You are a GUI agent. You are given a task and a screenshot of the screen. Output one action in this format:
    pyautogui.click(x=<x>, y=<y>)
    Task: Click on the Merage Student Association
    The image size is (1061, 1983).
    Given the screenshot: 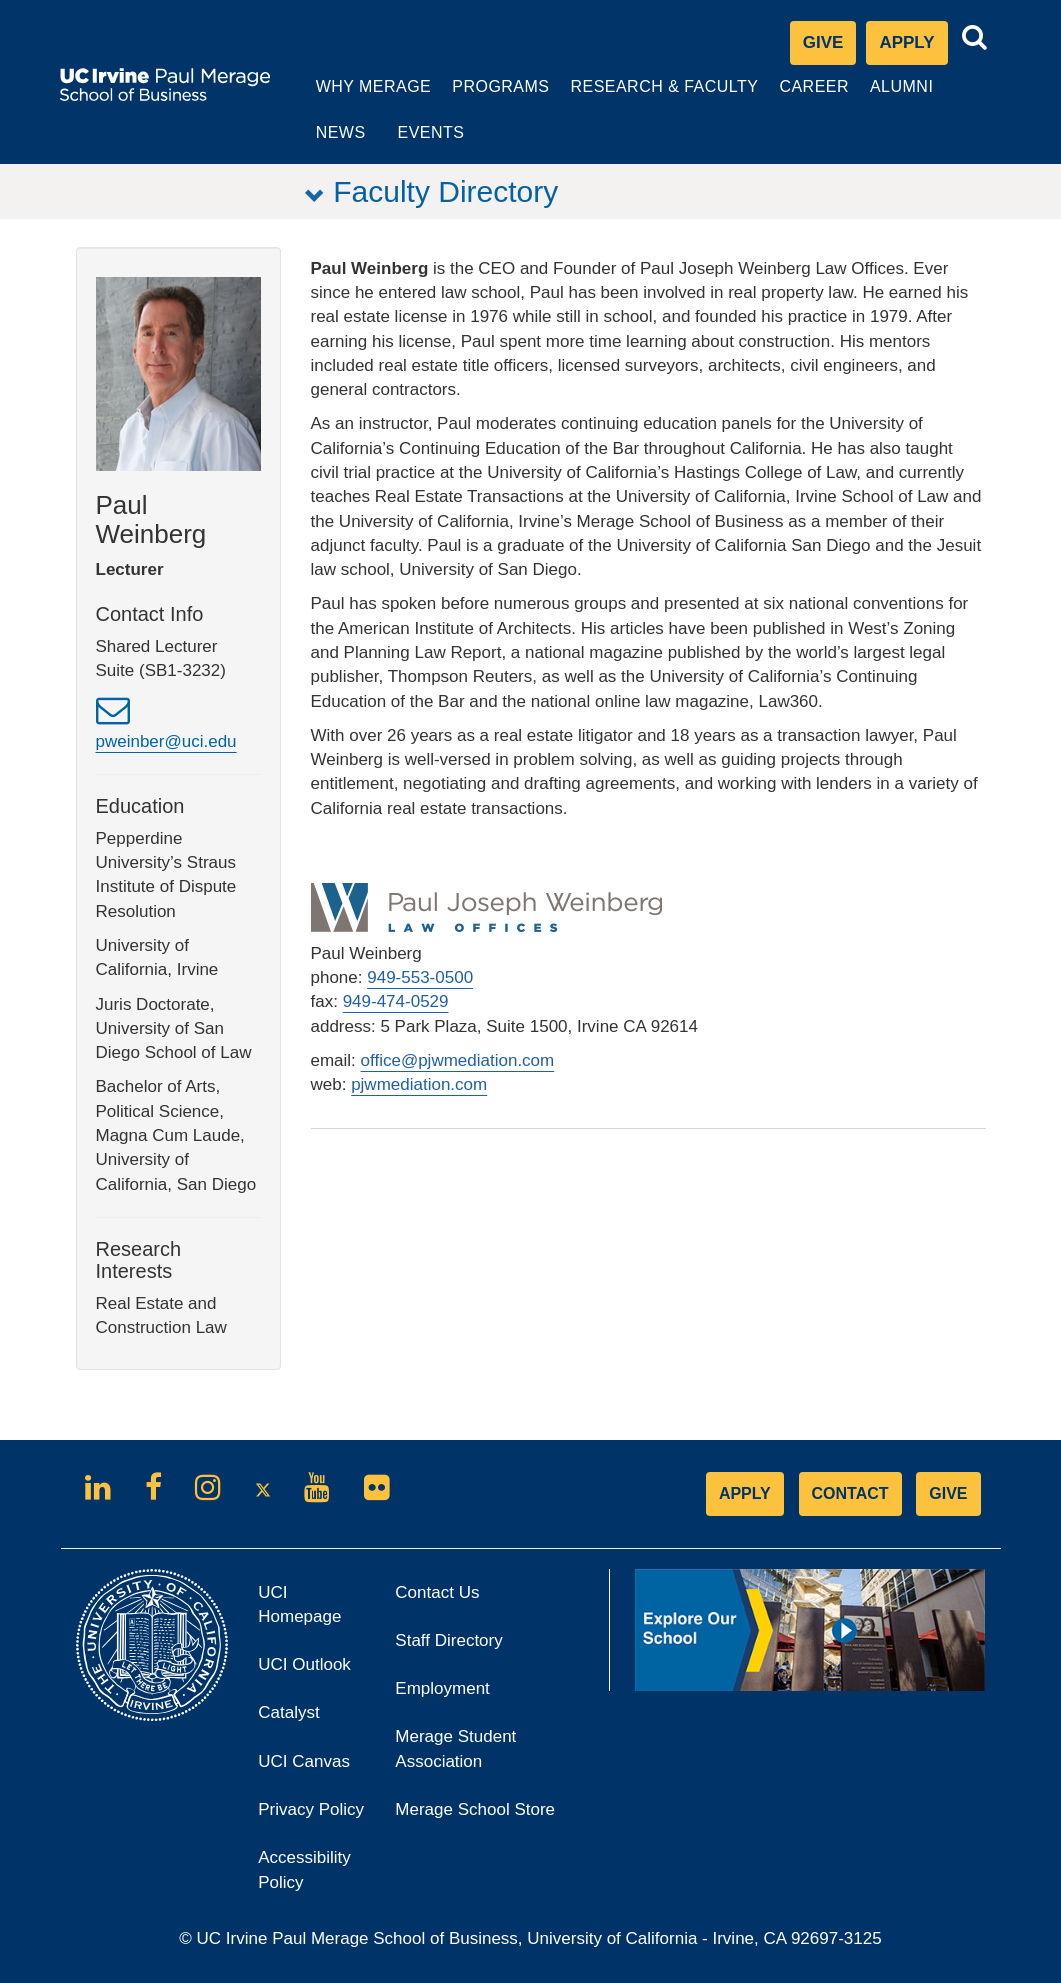 What is the action you would take?
    pyautogui.click(x=455, y=1749)
    